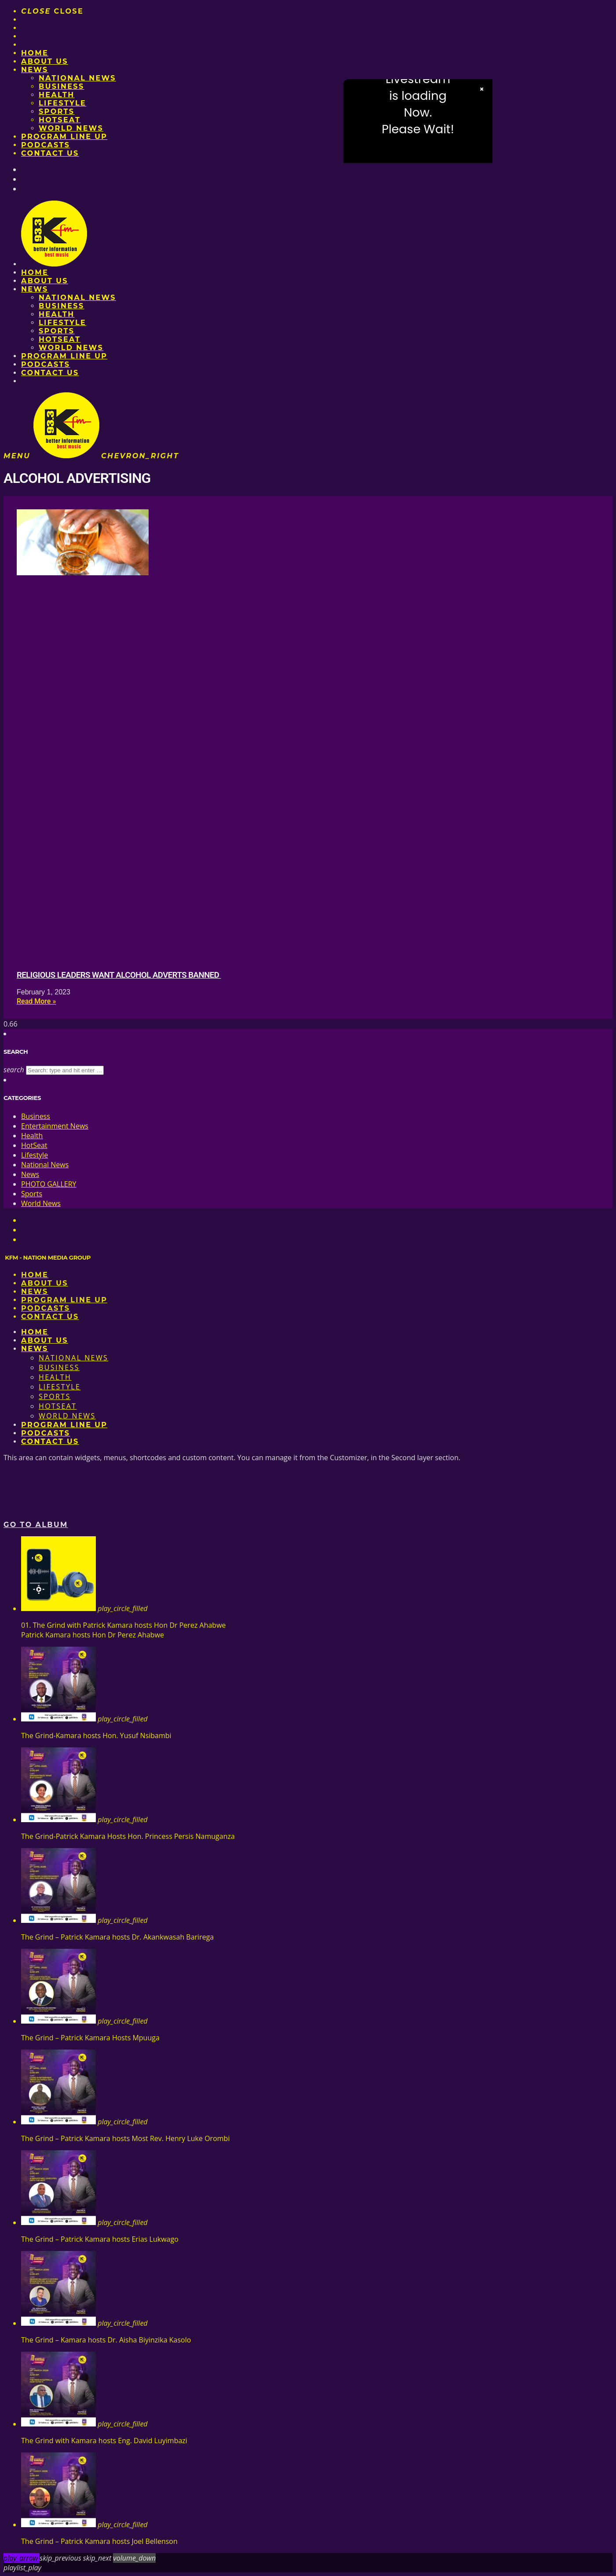 This screenshot has width=616, height=2576. What do you see at coordinates (36, 1001) in the screenshot?
I see `Read More » [Read more about Religious leaders want alcohol adverts banned]` at bounding box center [36, 1001].